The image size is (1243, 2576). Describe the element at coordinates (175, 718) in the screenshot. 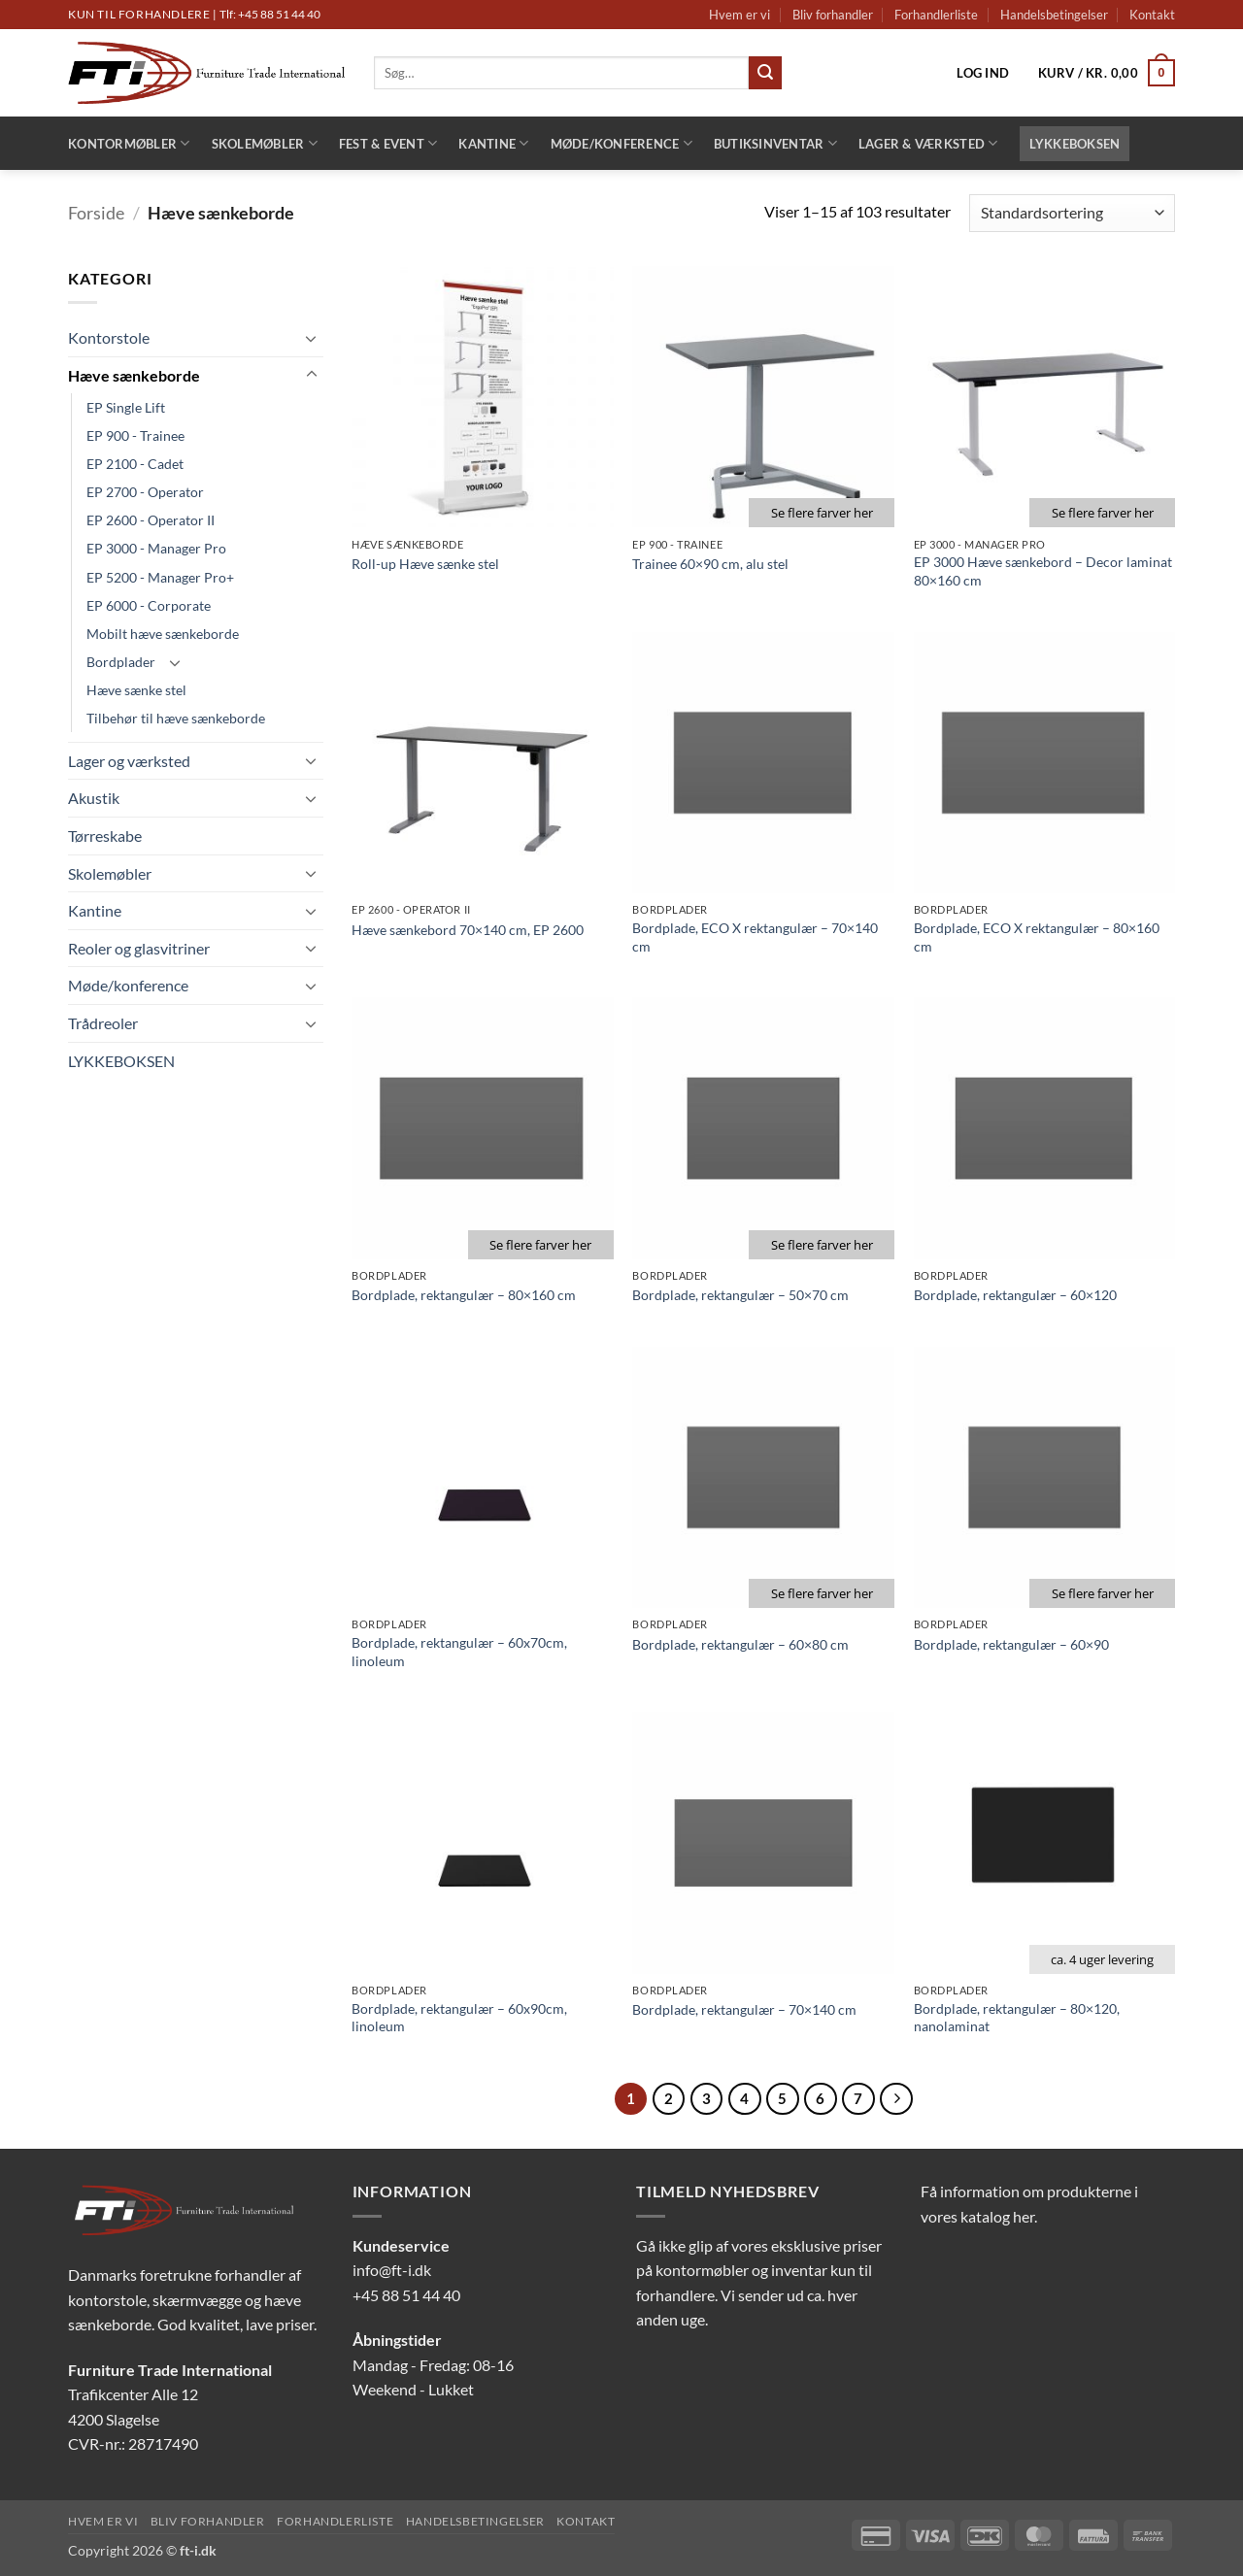

I see `Tilbehør til hæve sænkeborde` at that location.